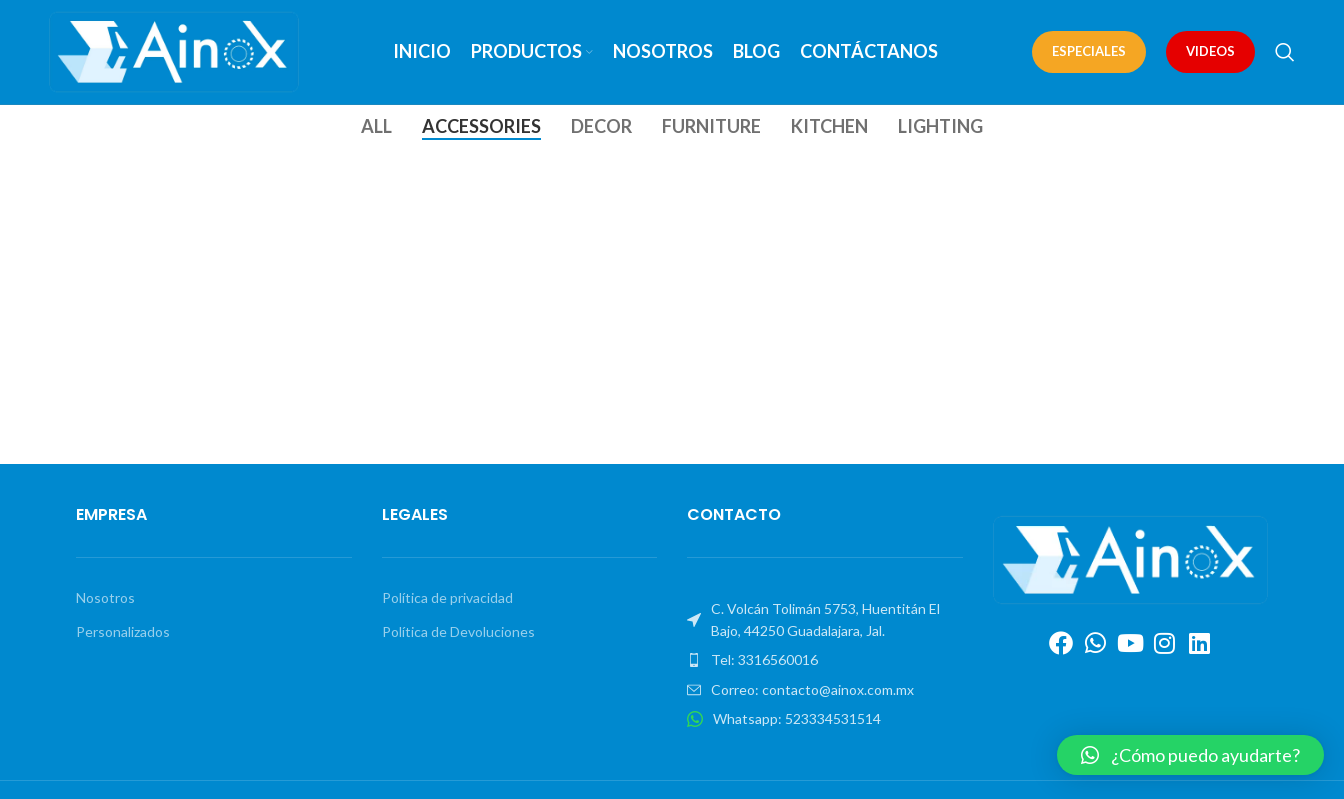 This screenshot has height=799, width=1344. Describe the element at coordinates (458, 631) in the screenshot. I see `Política de Devoluciones` at that location.